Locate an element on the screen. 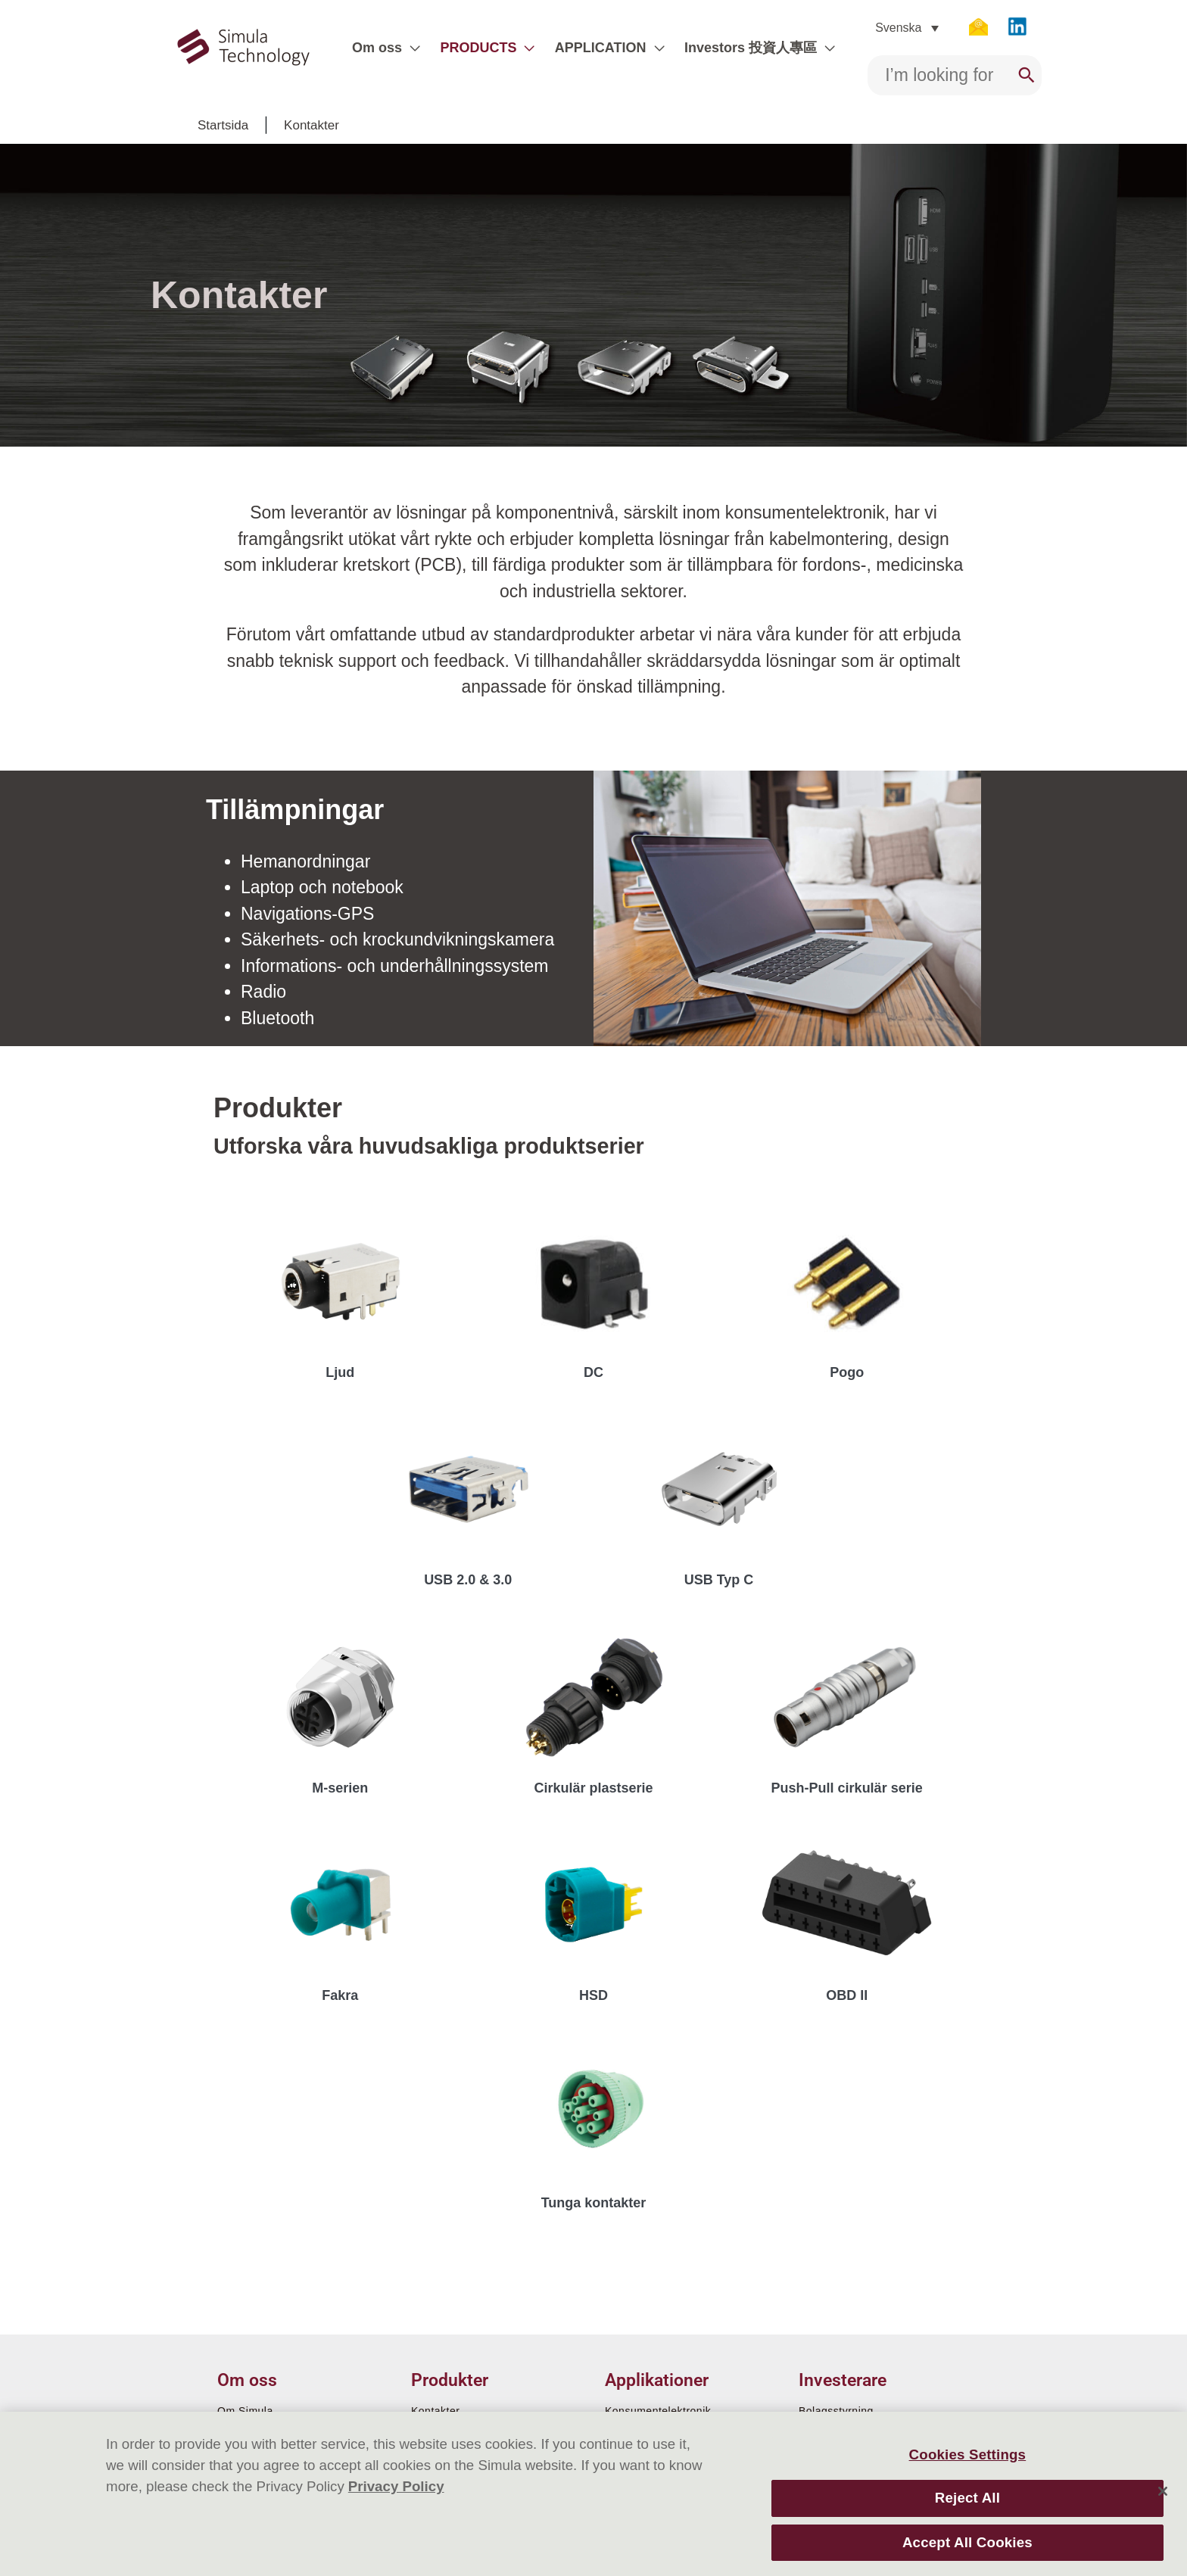 The image size is (1187, 2576). [menuitem] is located at coordinates (907, 27).